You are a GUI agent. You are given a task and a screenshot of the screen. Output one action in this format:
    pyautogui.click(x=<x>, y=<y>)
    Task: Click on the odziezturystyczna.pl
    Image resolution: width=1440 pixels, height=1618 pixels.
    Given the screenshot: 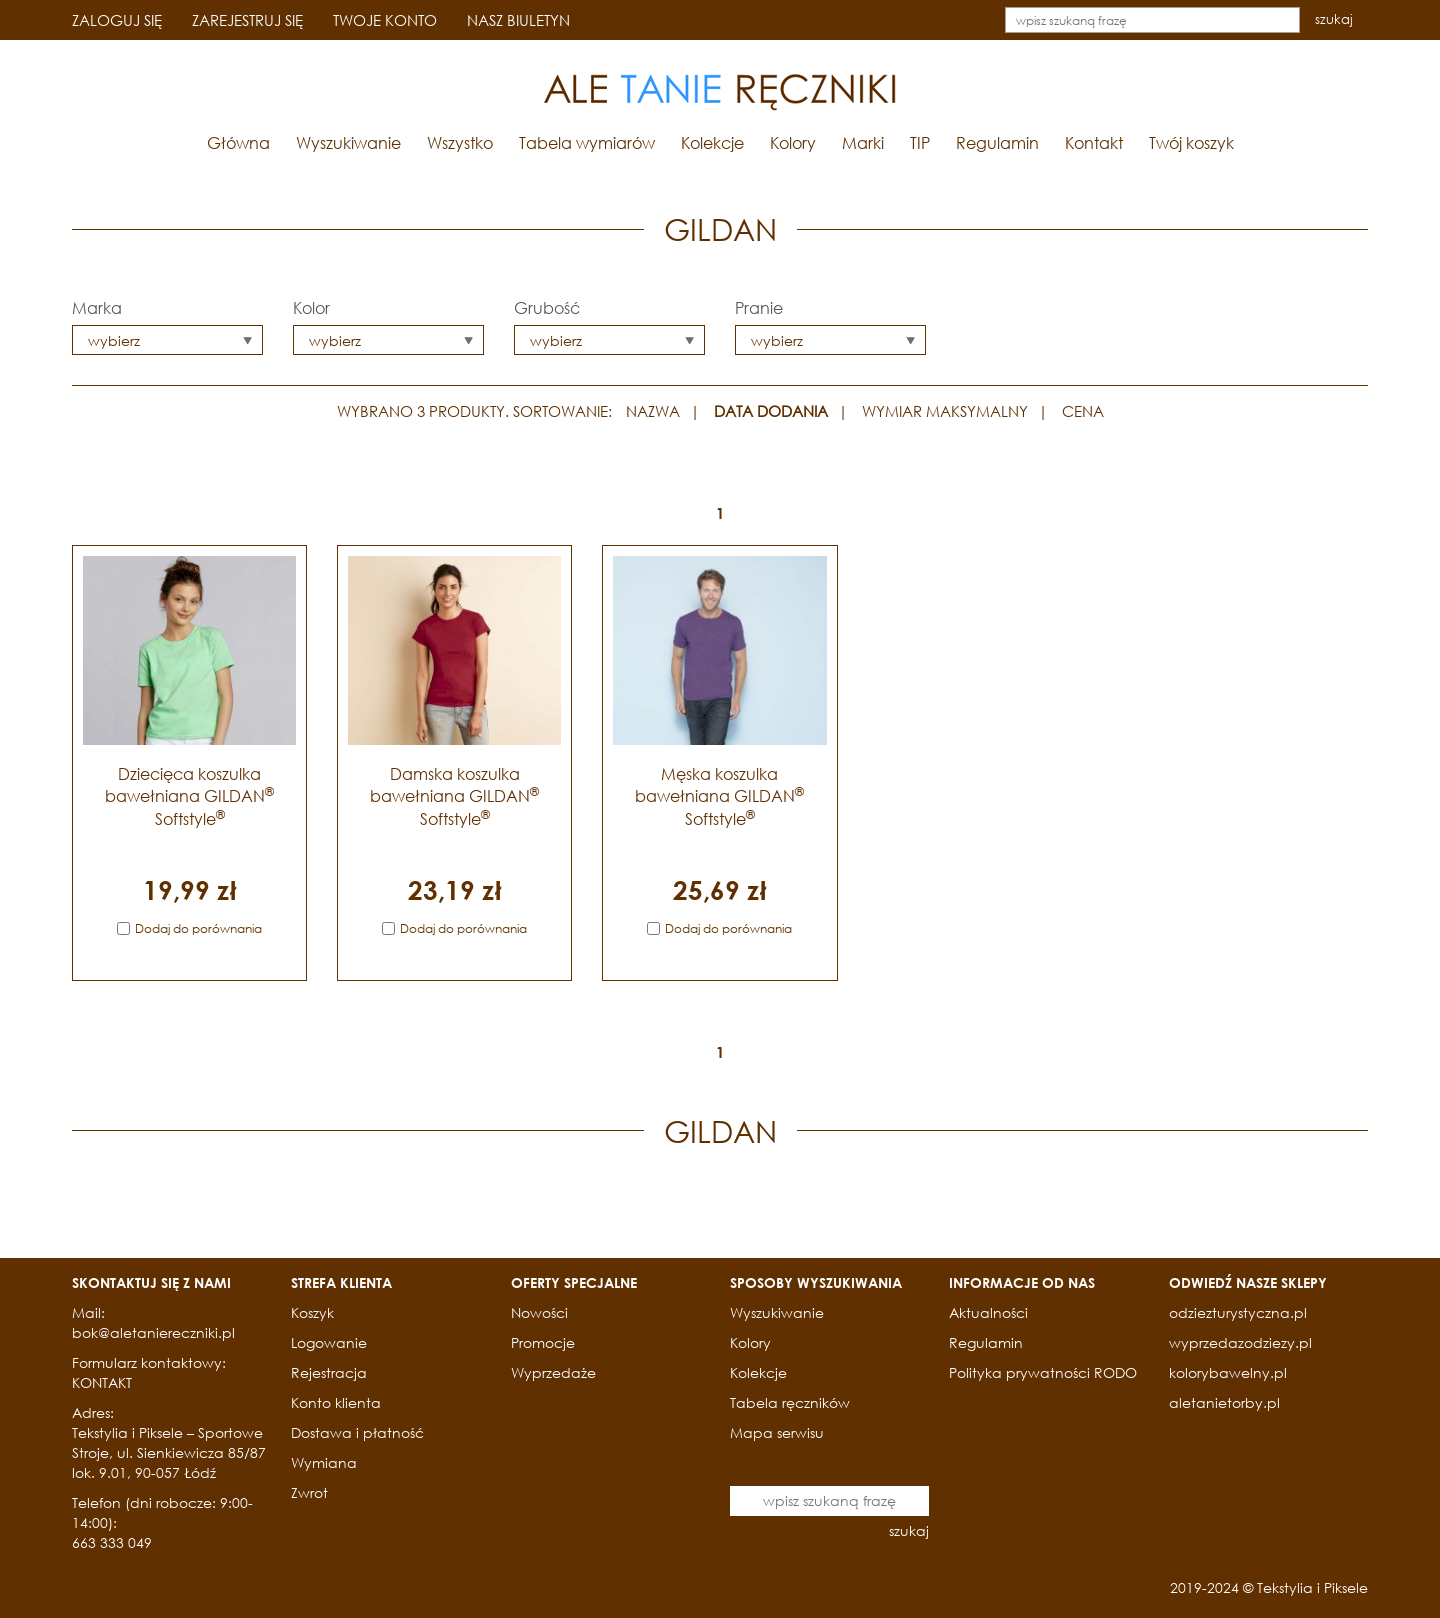 What is the action you would take?
    pyautogui.click(x=1238, y=1312)
    